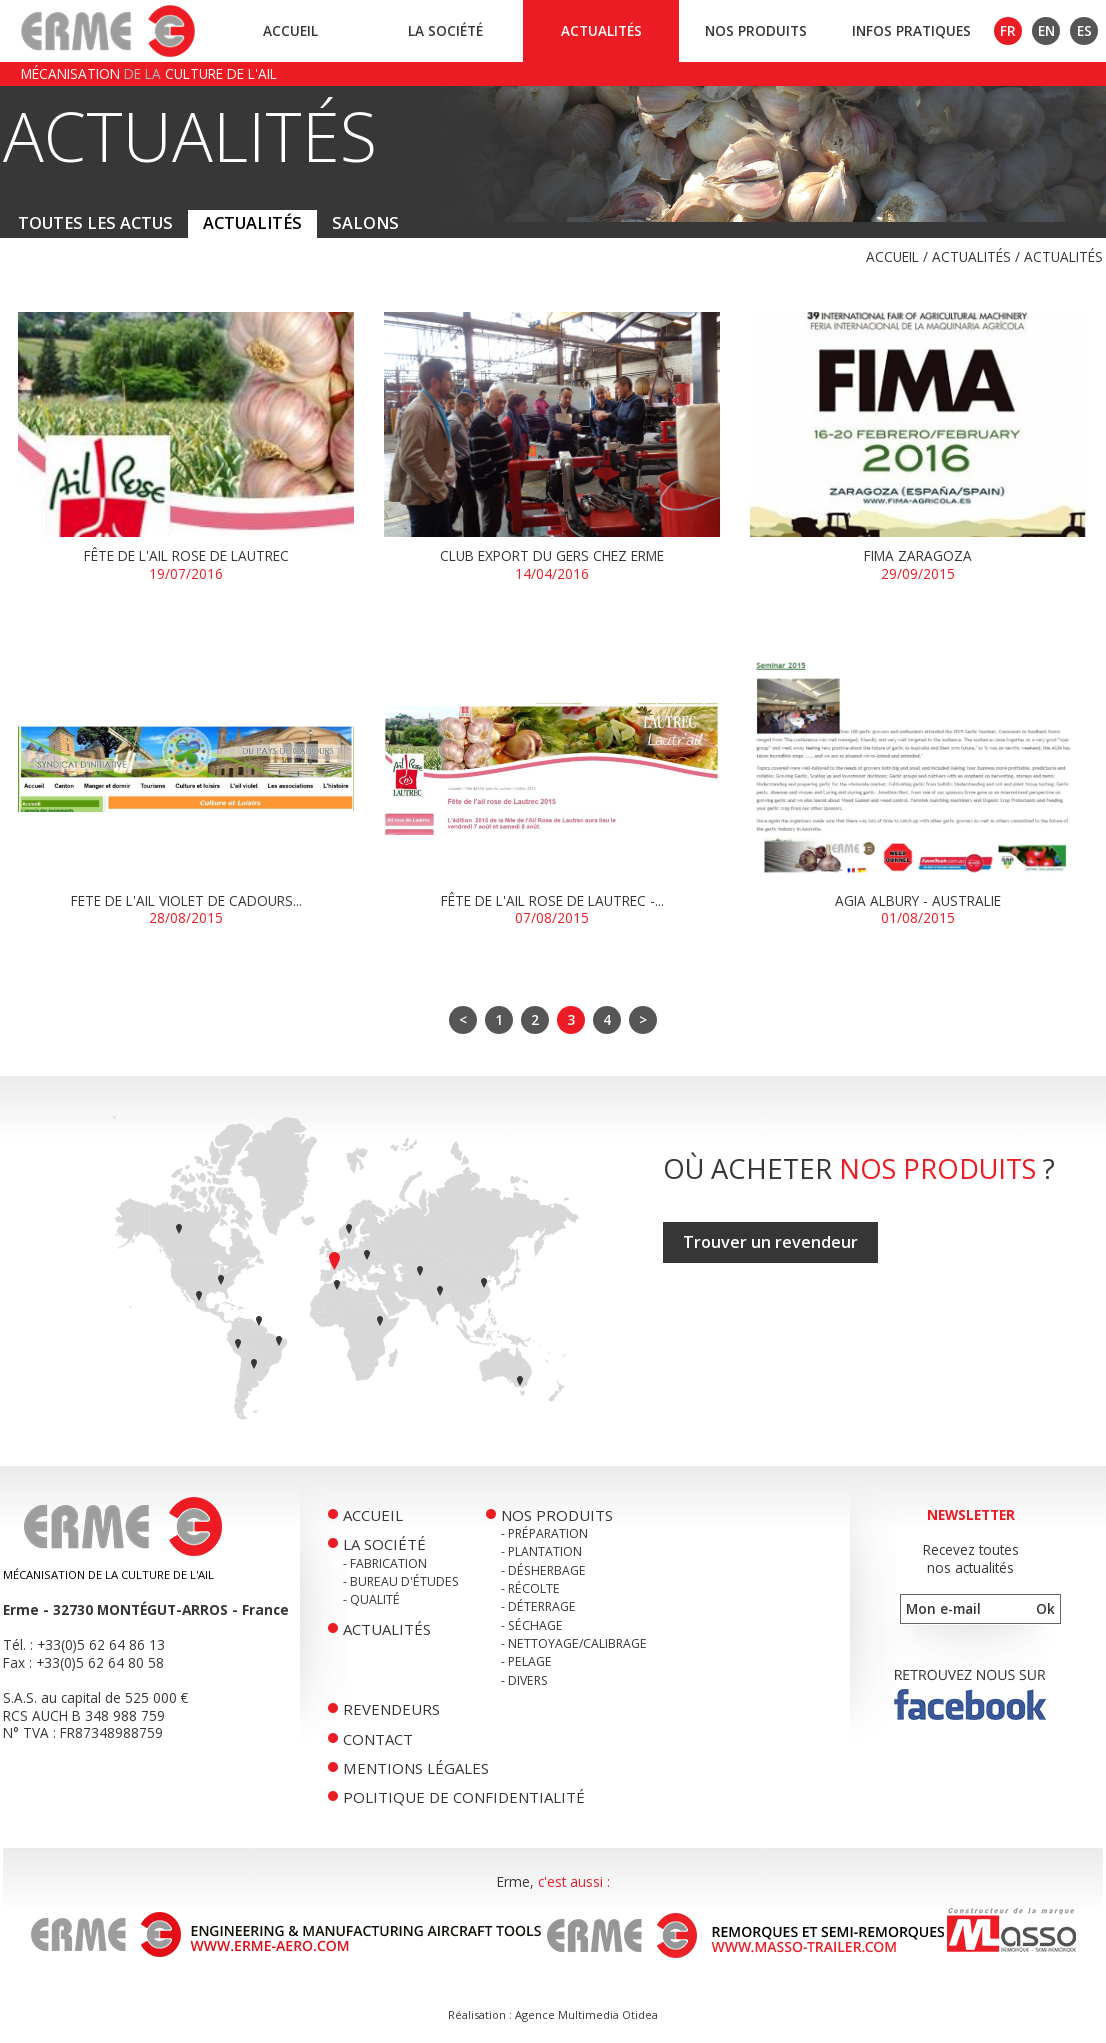 The height and width of the screenshot is (2043, 1106). I want to click on FR, so click(1008, 30).